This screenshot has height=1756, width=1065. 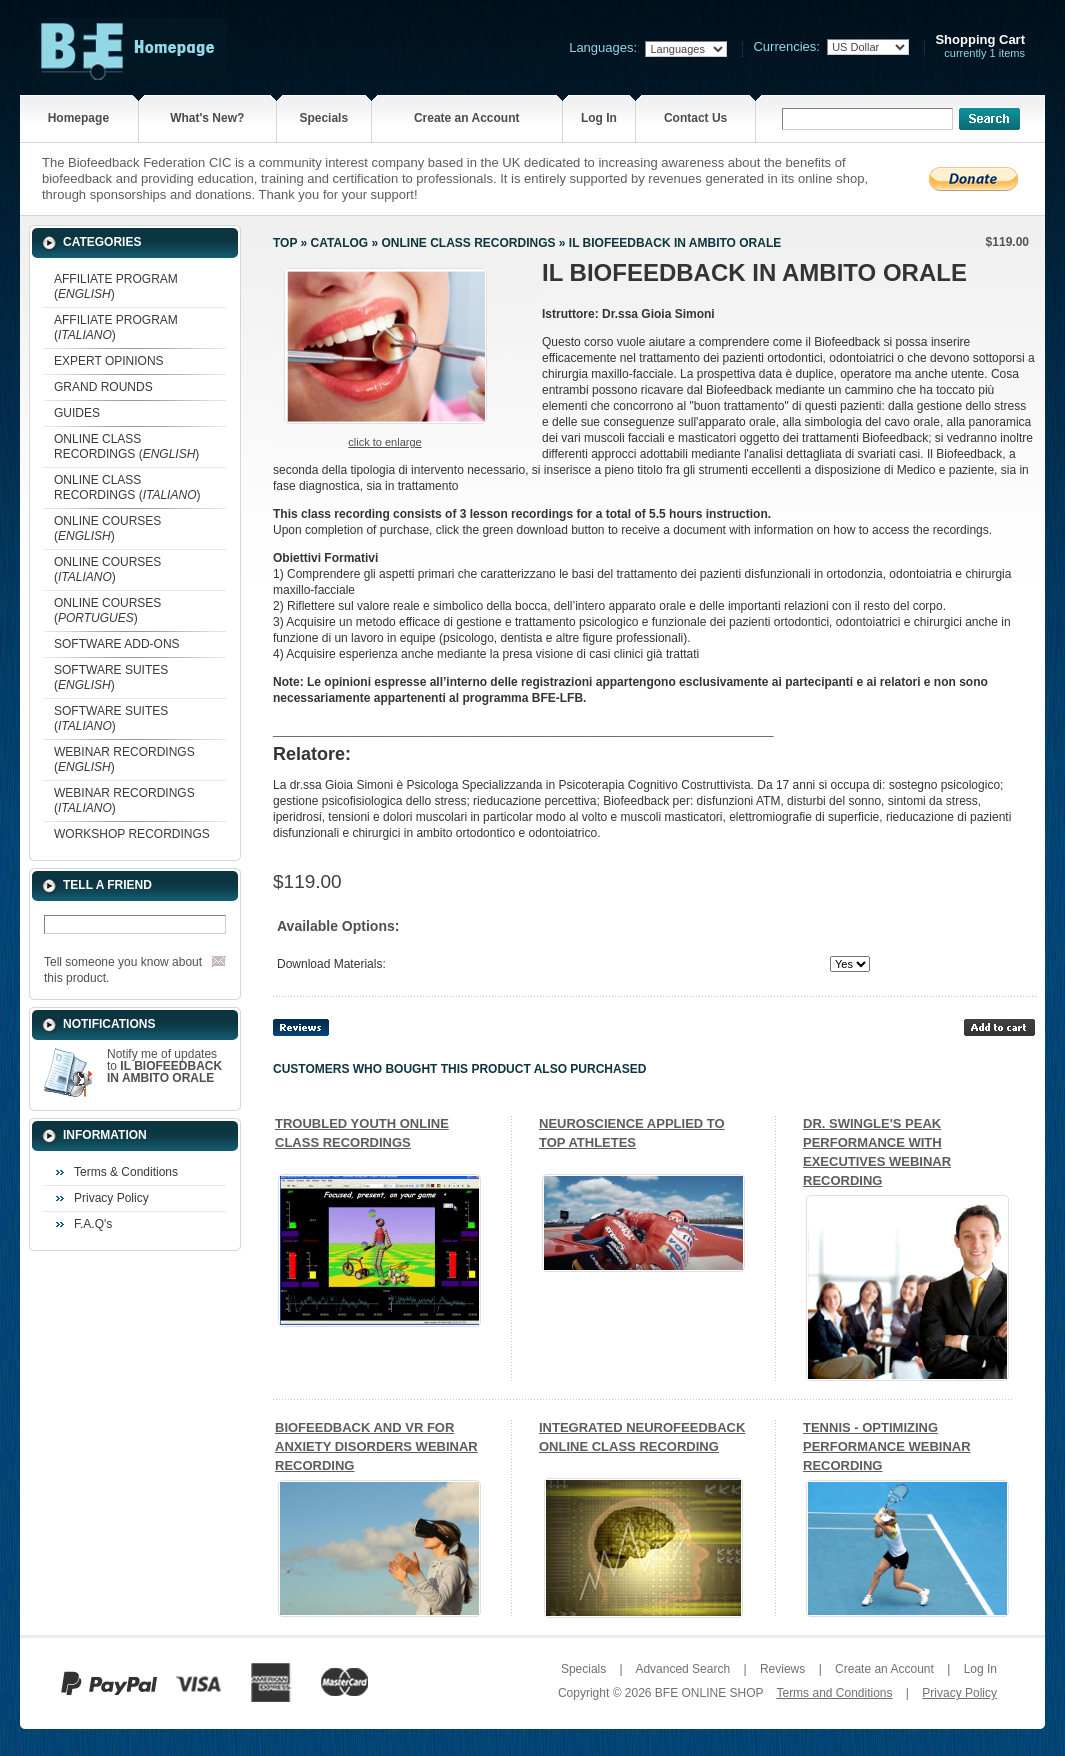 What do you see at coordinates (467, 118) in the screenshot?
I see `Create an Account` at bounding box center [467, 118].